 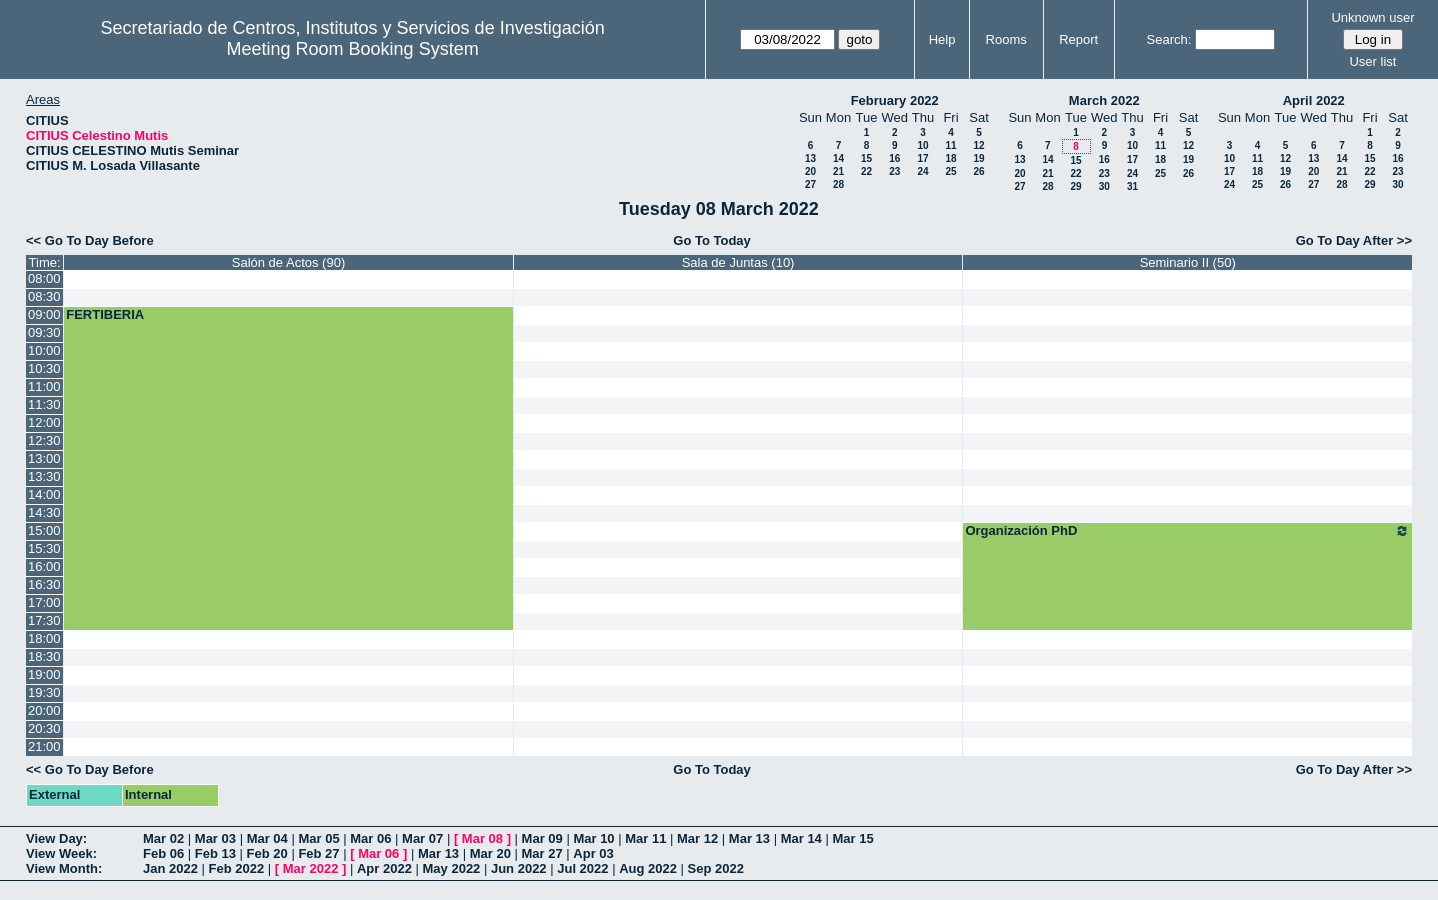 I want to click on 18, so click(x=950, y=158).